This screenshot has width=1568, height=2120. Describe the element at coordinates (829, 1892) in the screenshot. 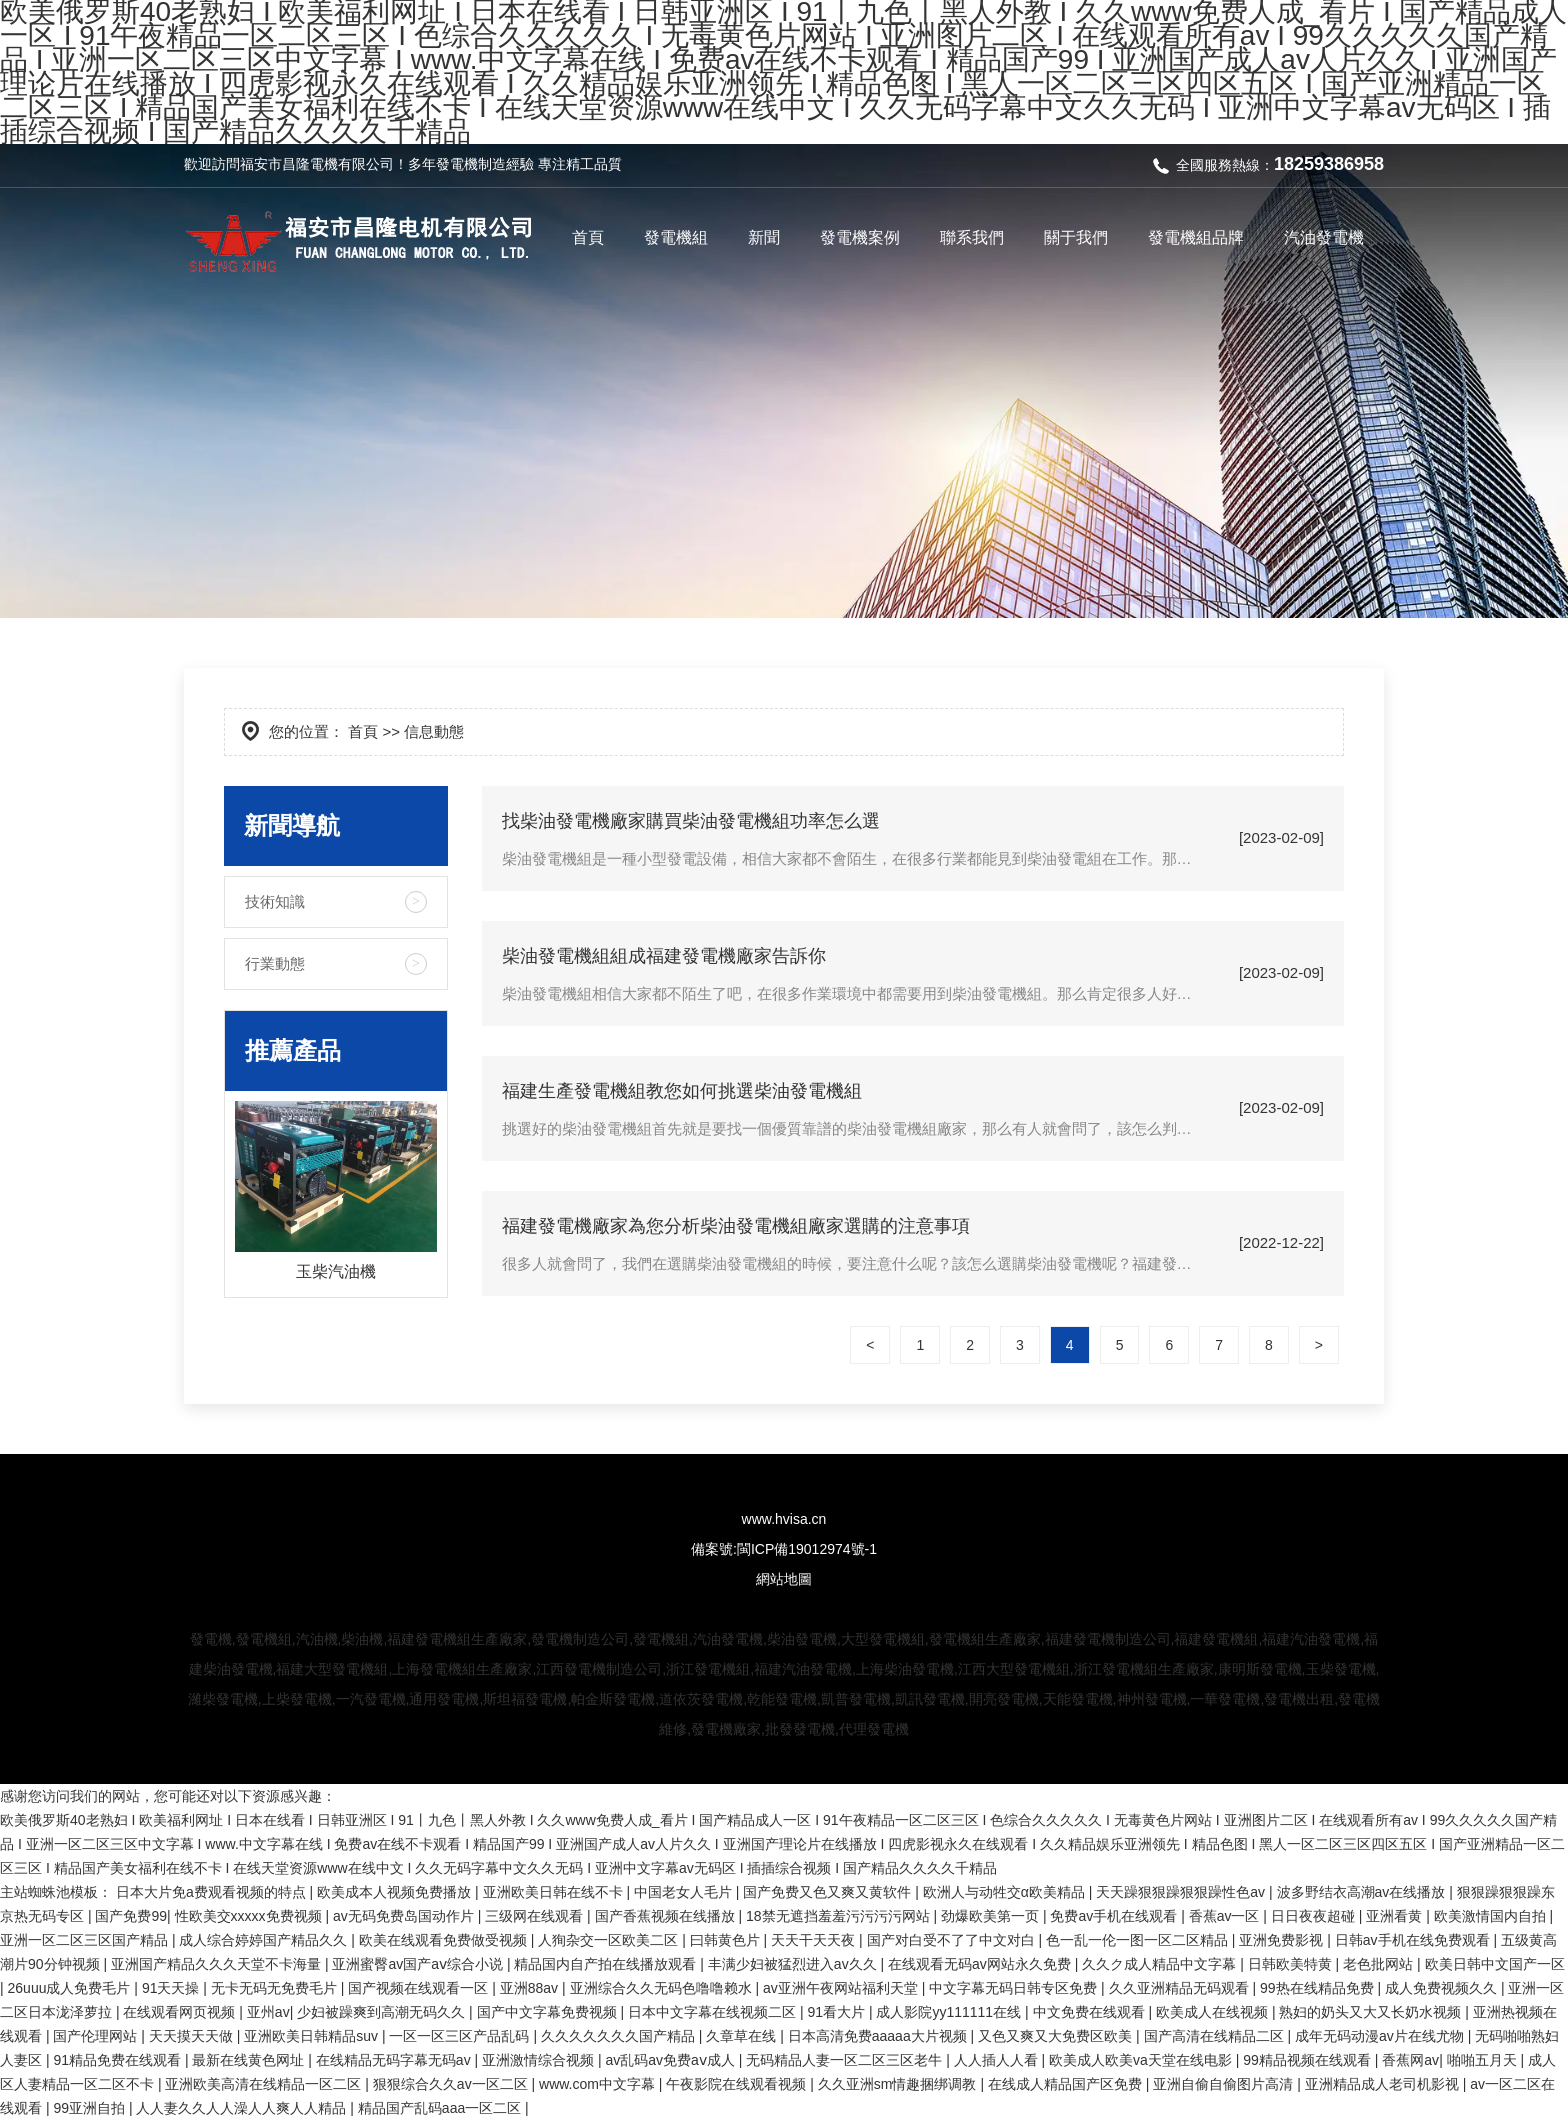

I see `国产免费又色又爽又黄软件` at that location.